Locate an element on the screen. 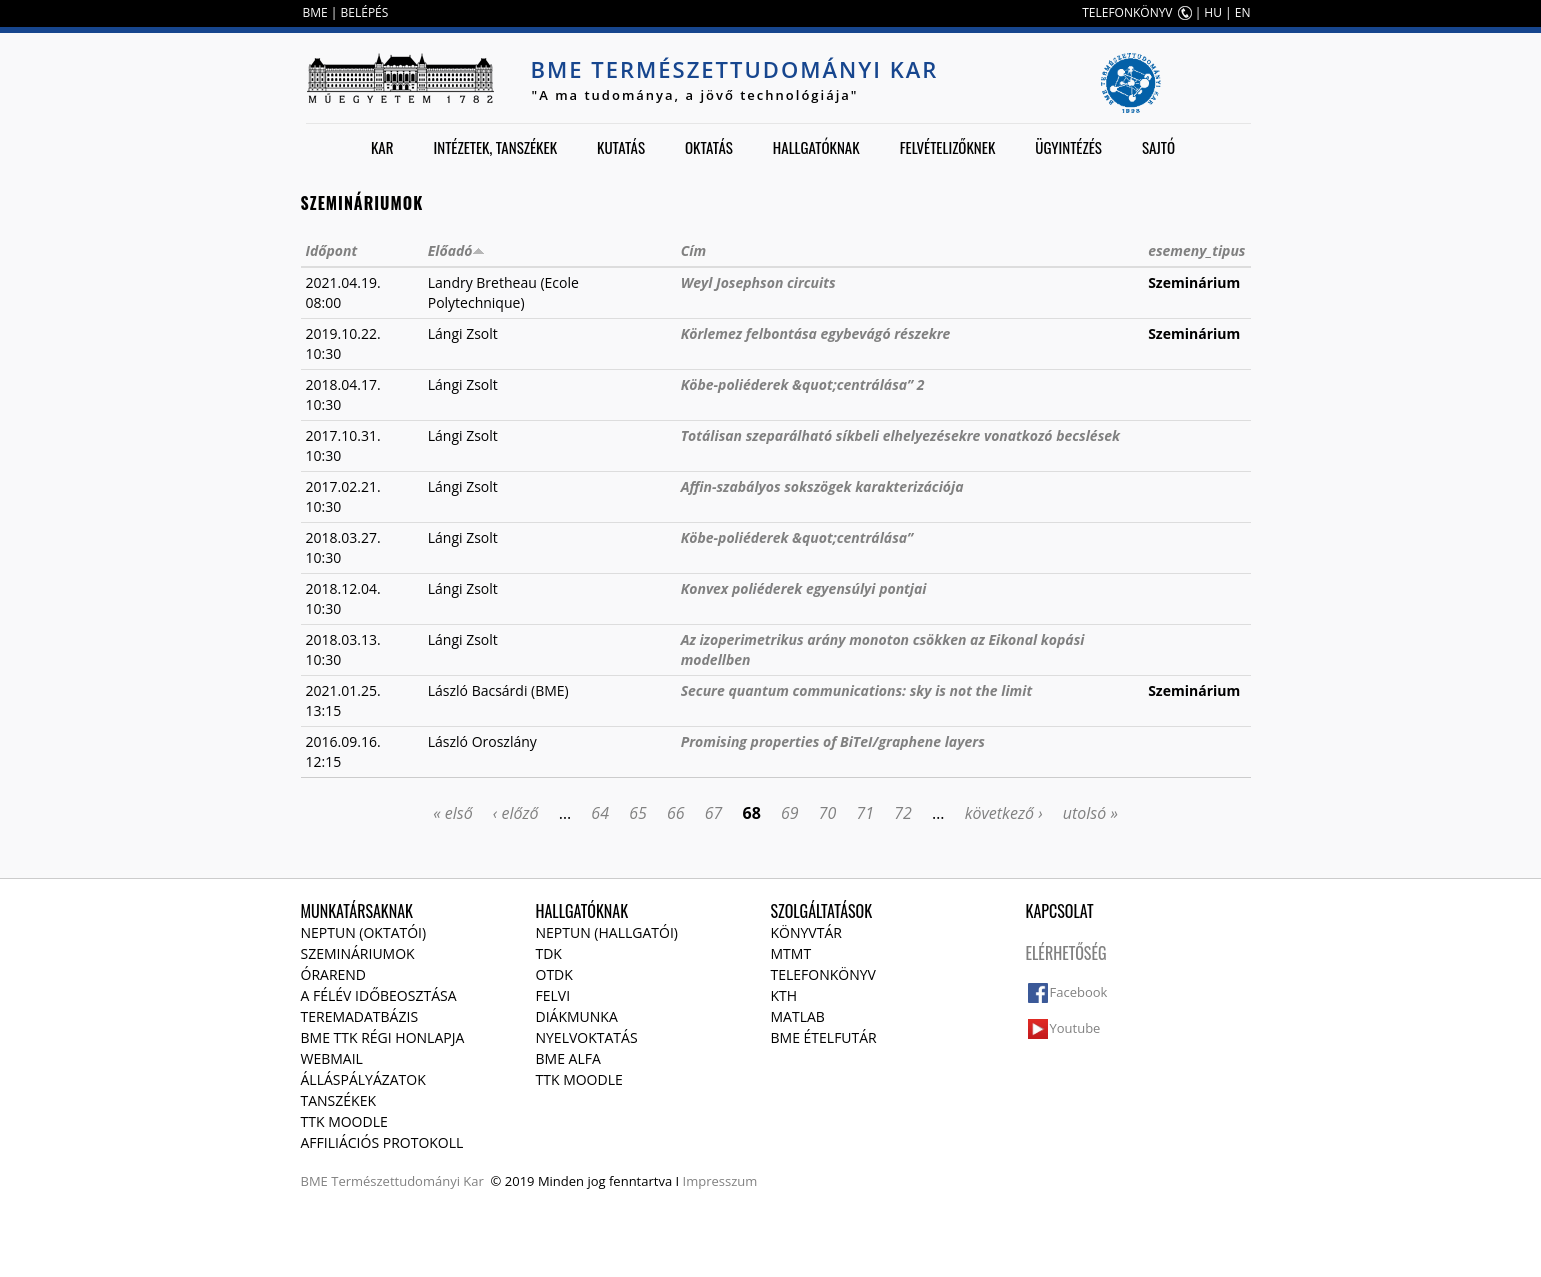 The height and width of the screenshot is (1277, 1541). Sajtó is located at coordinates (1158, 147).